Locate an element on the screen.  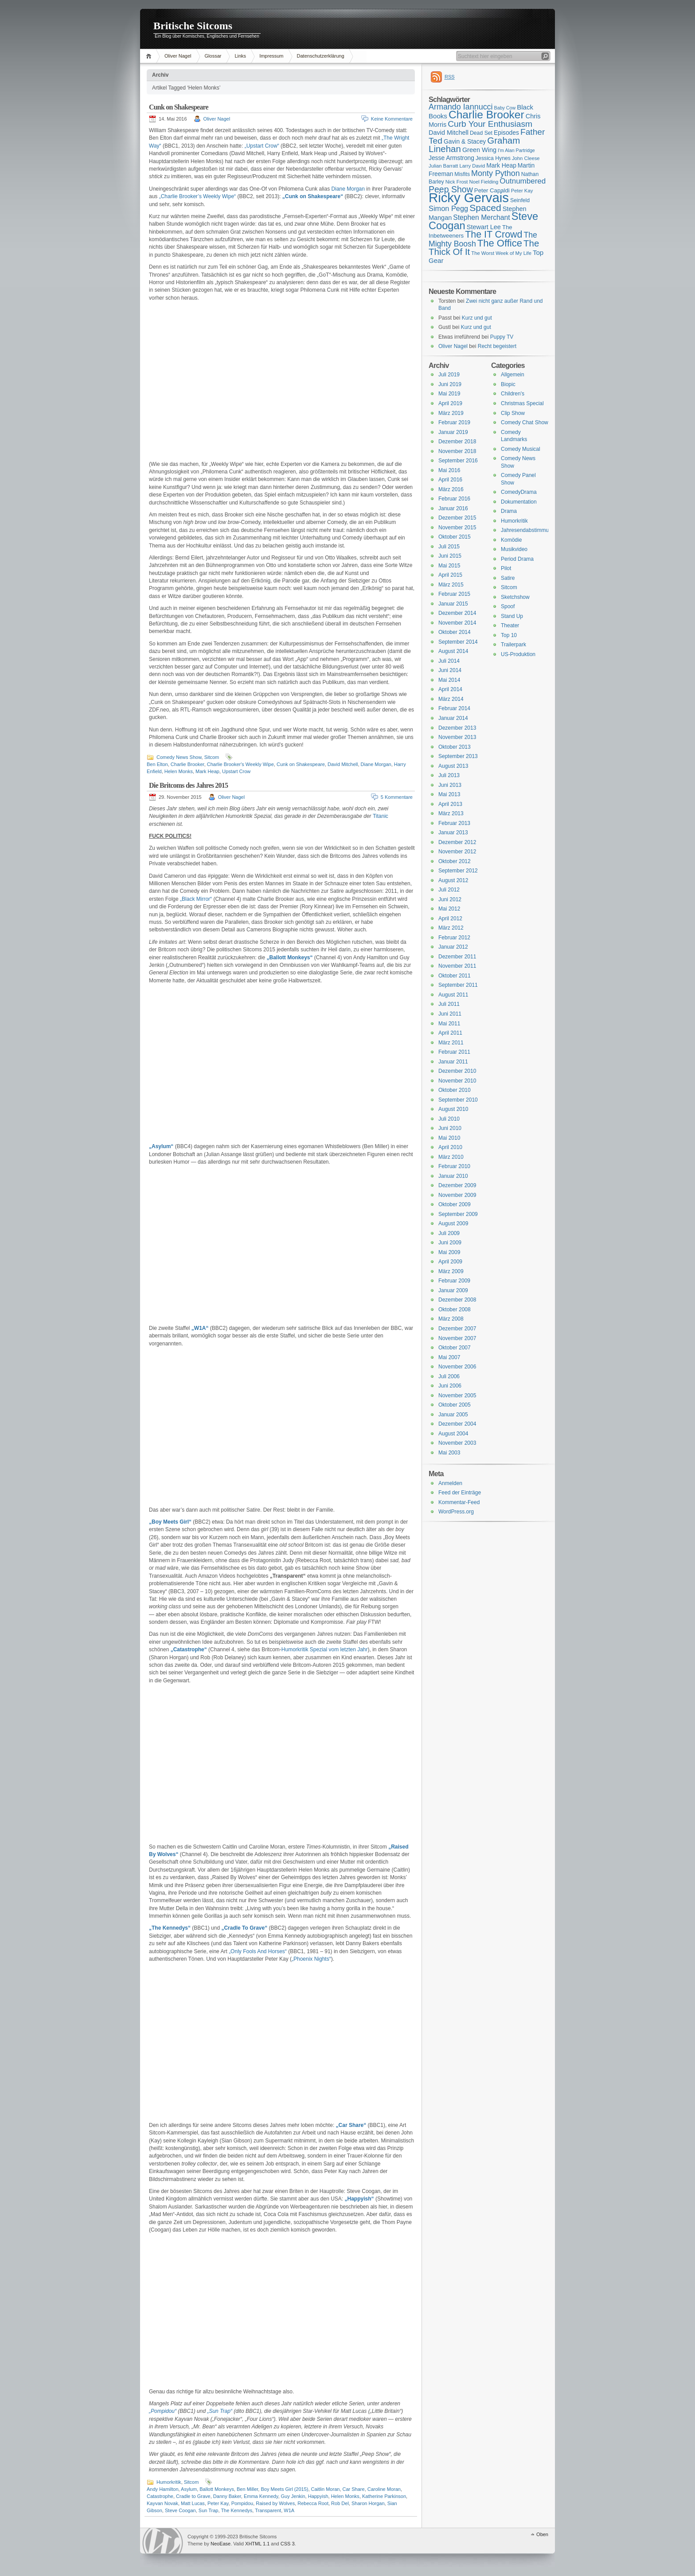
The IT Crowd [The IT Crowd (32 Einträge)] is located at coordinates (493, 234).